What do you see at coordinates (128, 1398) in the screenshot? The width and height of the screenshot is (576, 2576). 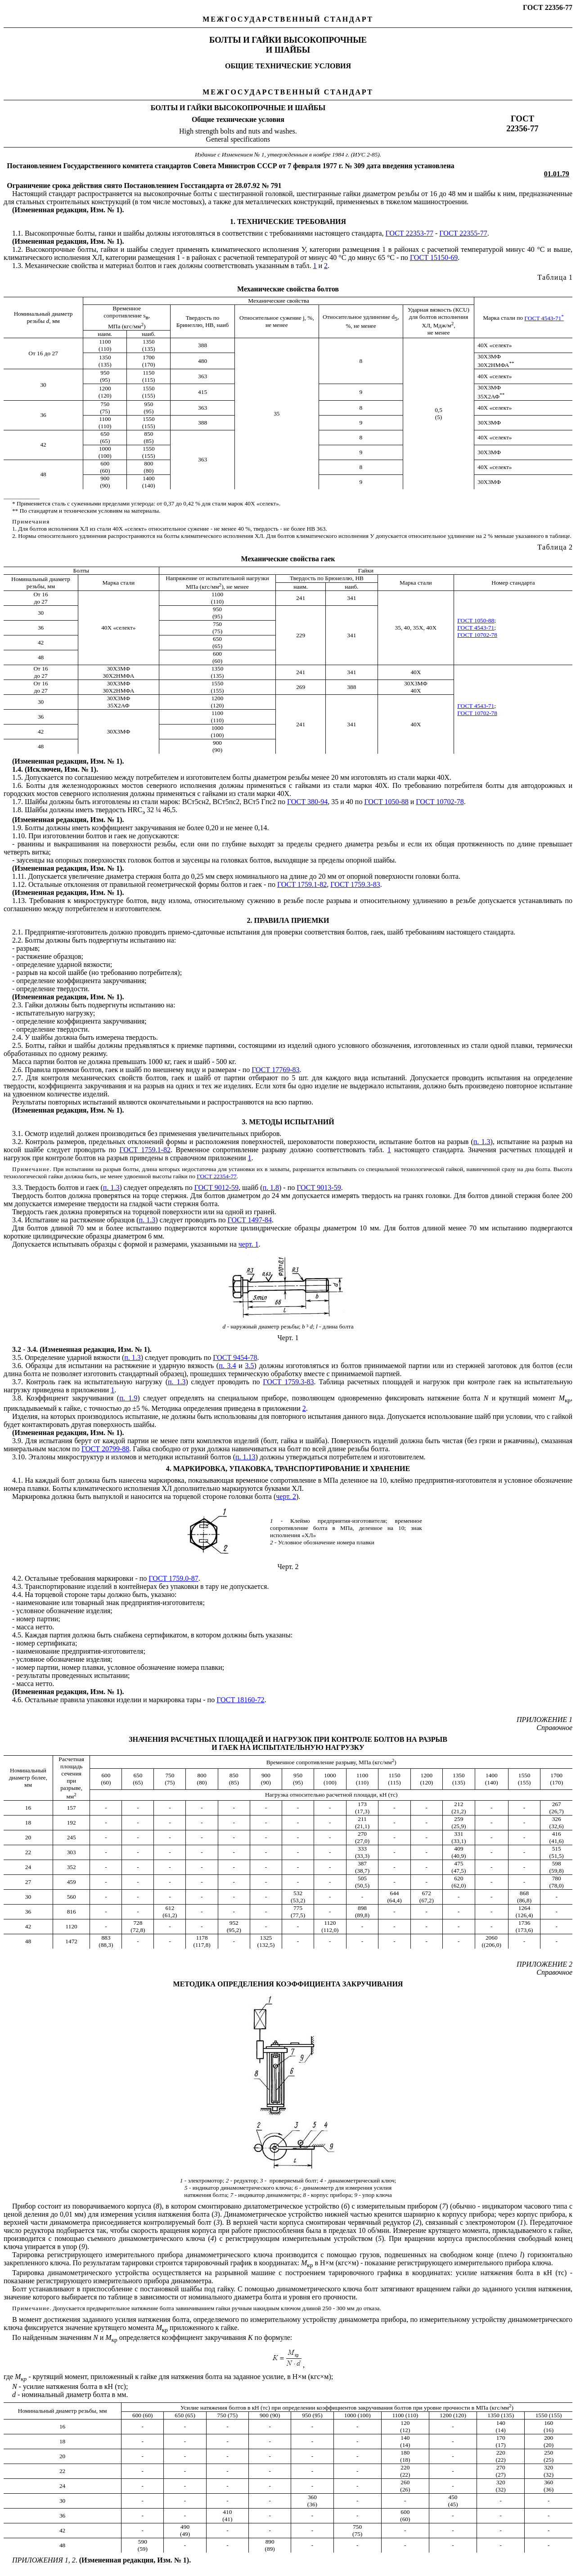 I see `п. 1.9` at bounding box center [128, 1398].